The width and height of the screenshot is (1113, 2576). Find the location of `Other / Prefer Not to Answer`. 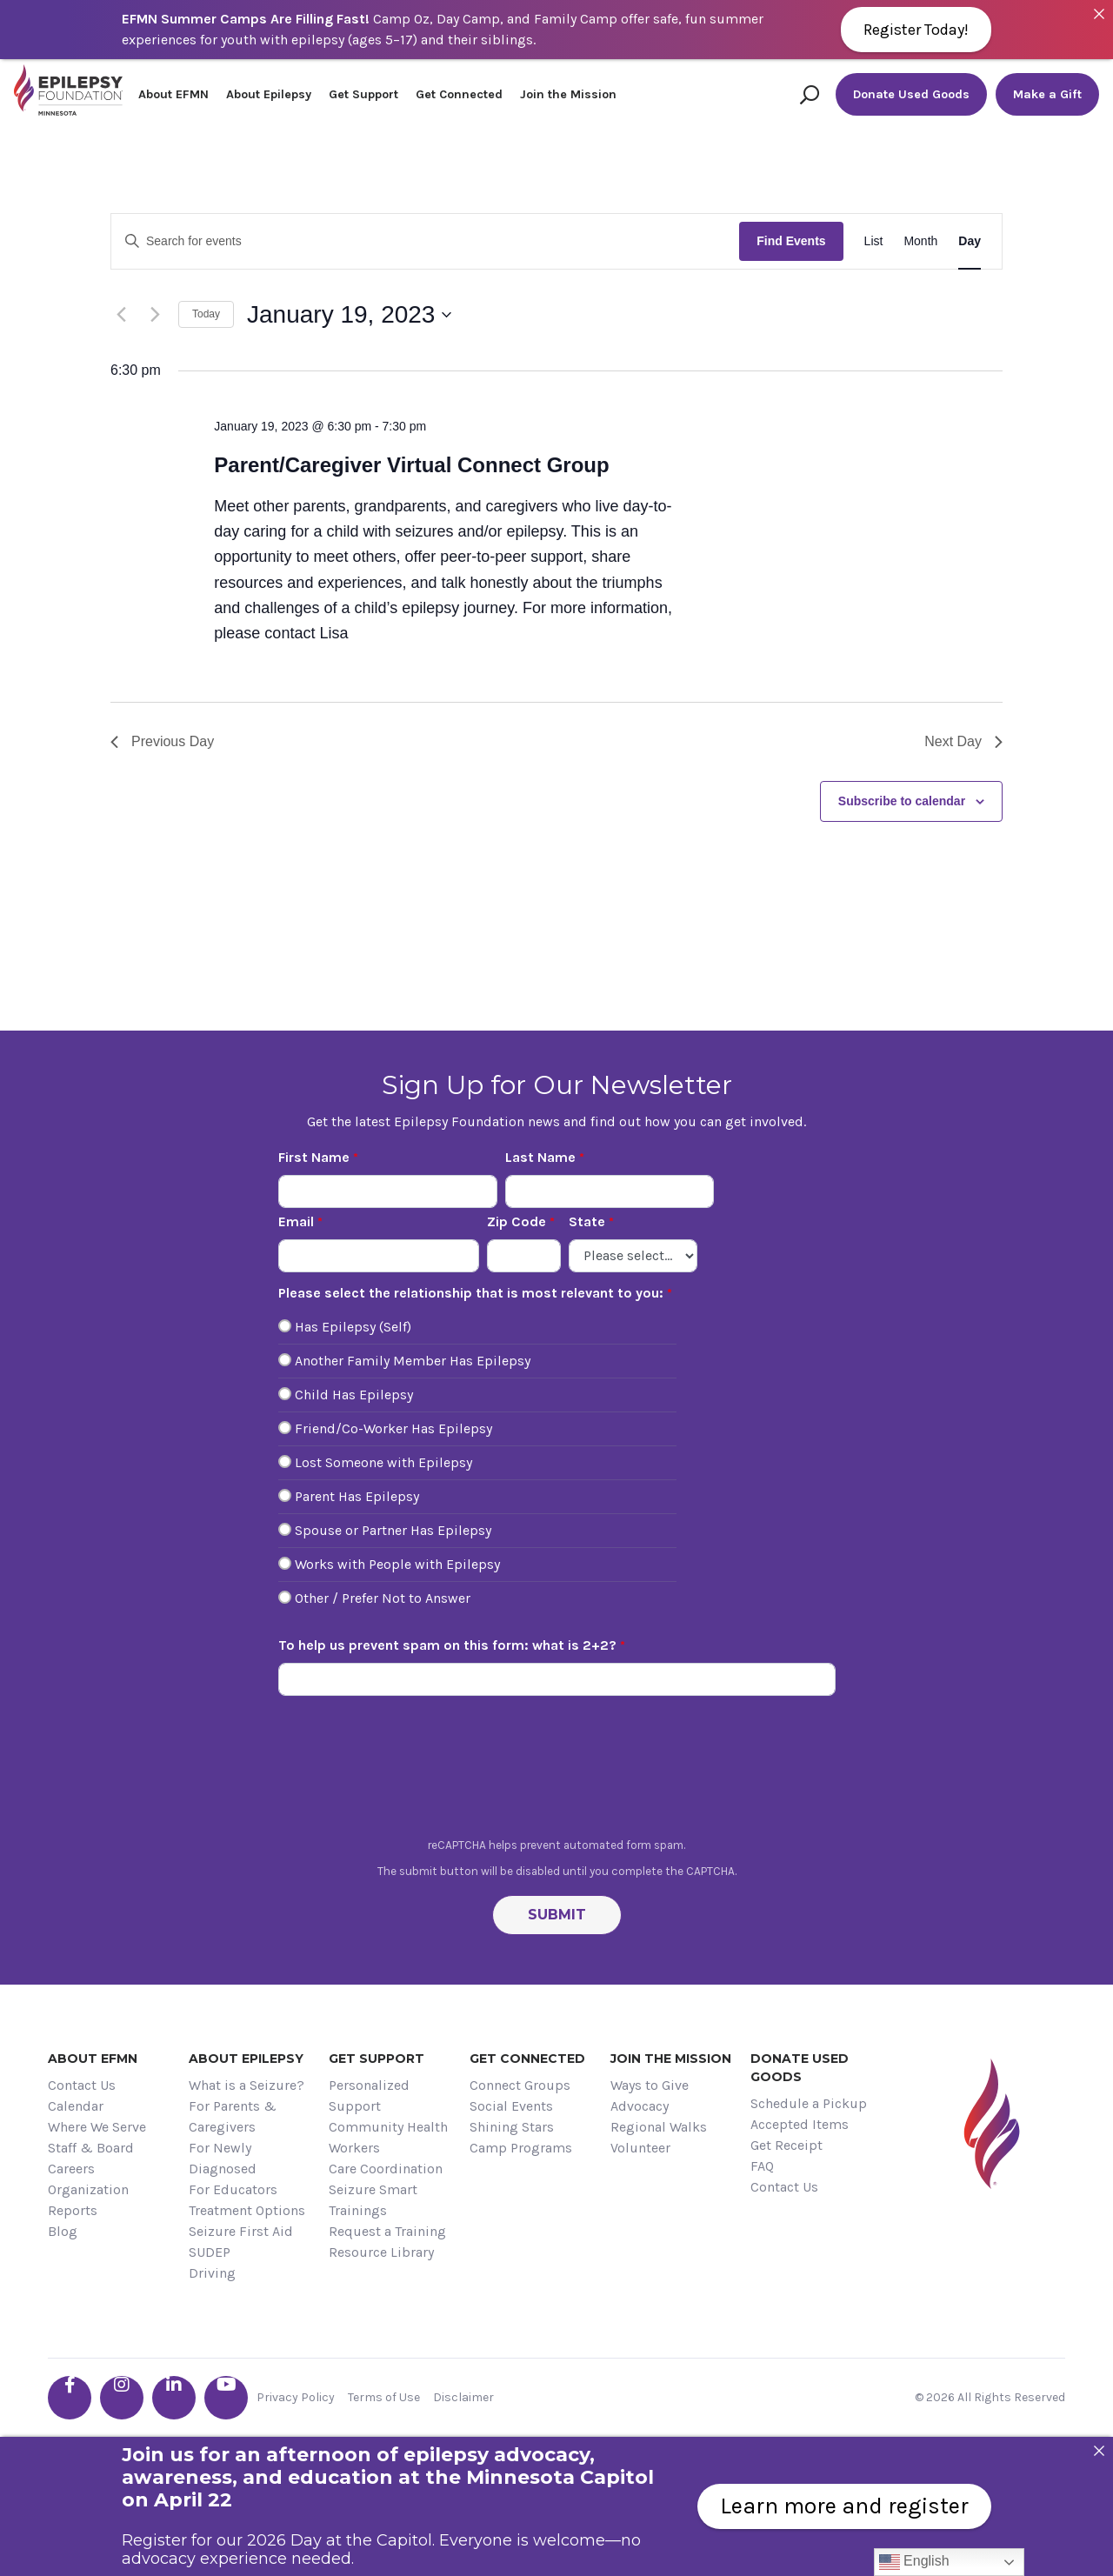

Other / Prefer Not to Answer is located at coordinates (382, 1598).